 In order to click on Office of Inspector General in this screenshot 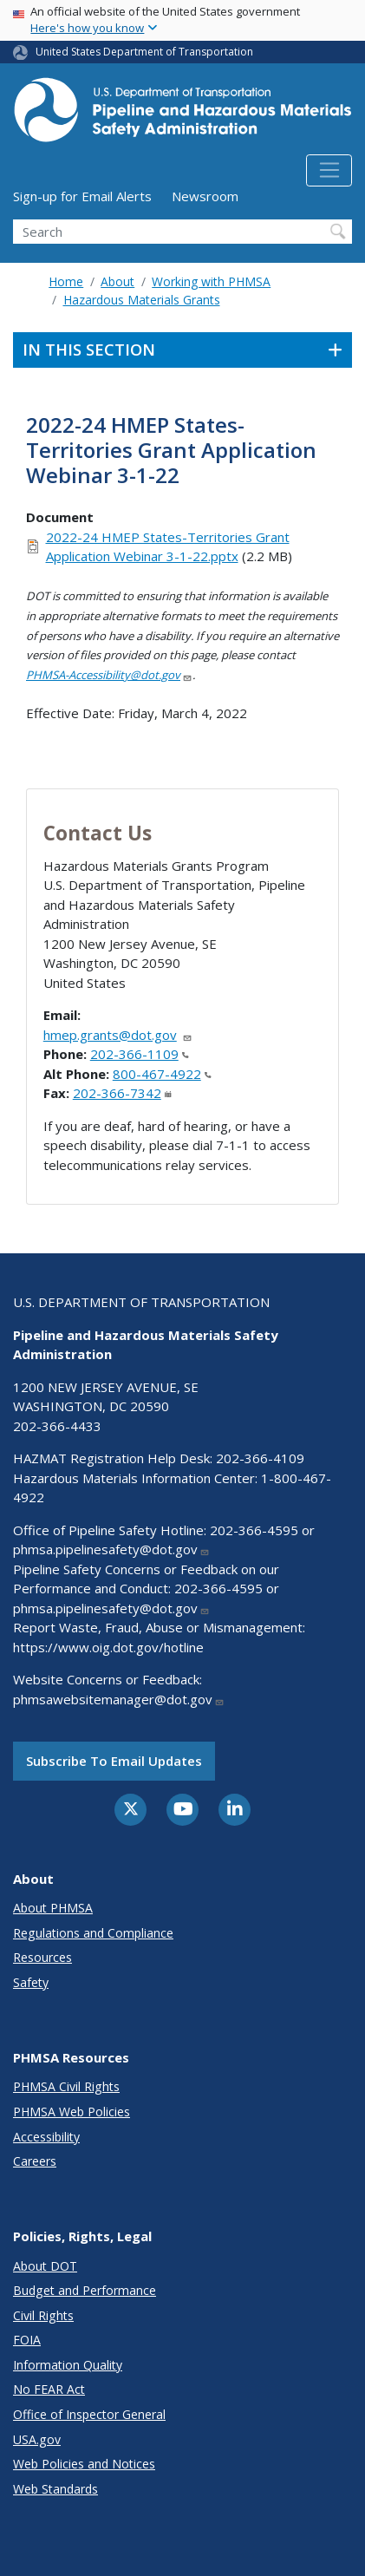, I will do `click(89, 2414)`.